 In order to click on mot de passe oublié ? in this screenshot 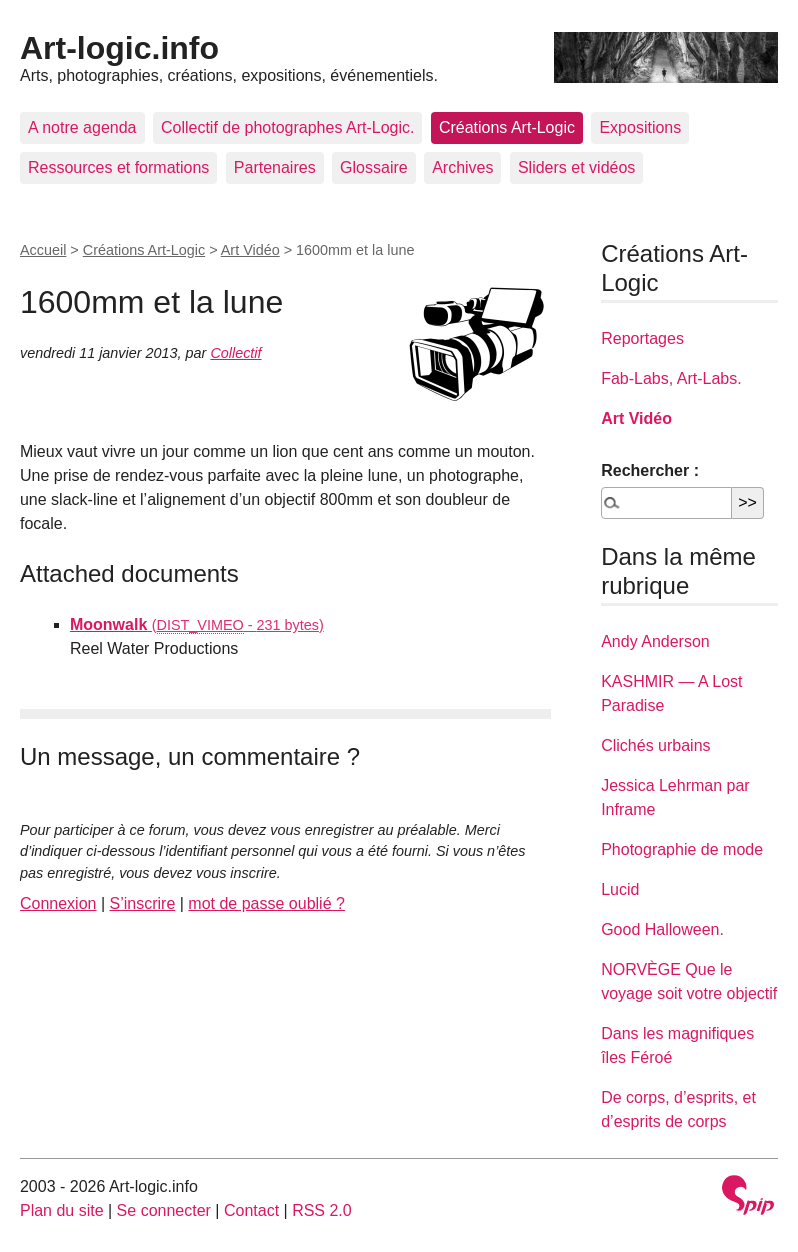, I will do `click(266, 903)`.